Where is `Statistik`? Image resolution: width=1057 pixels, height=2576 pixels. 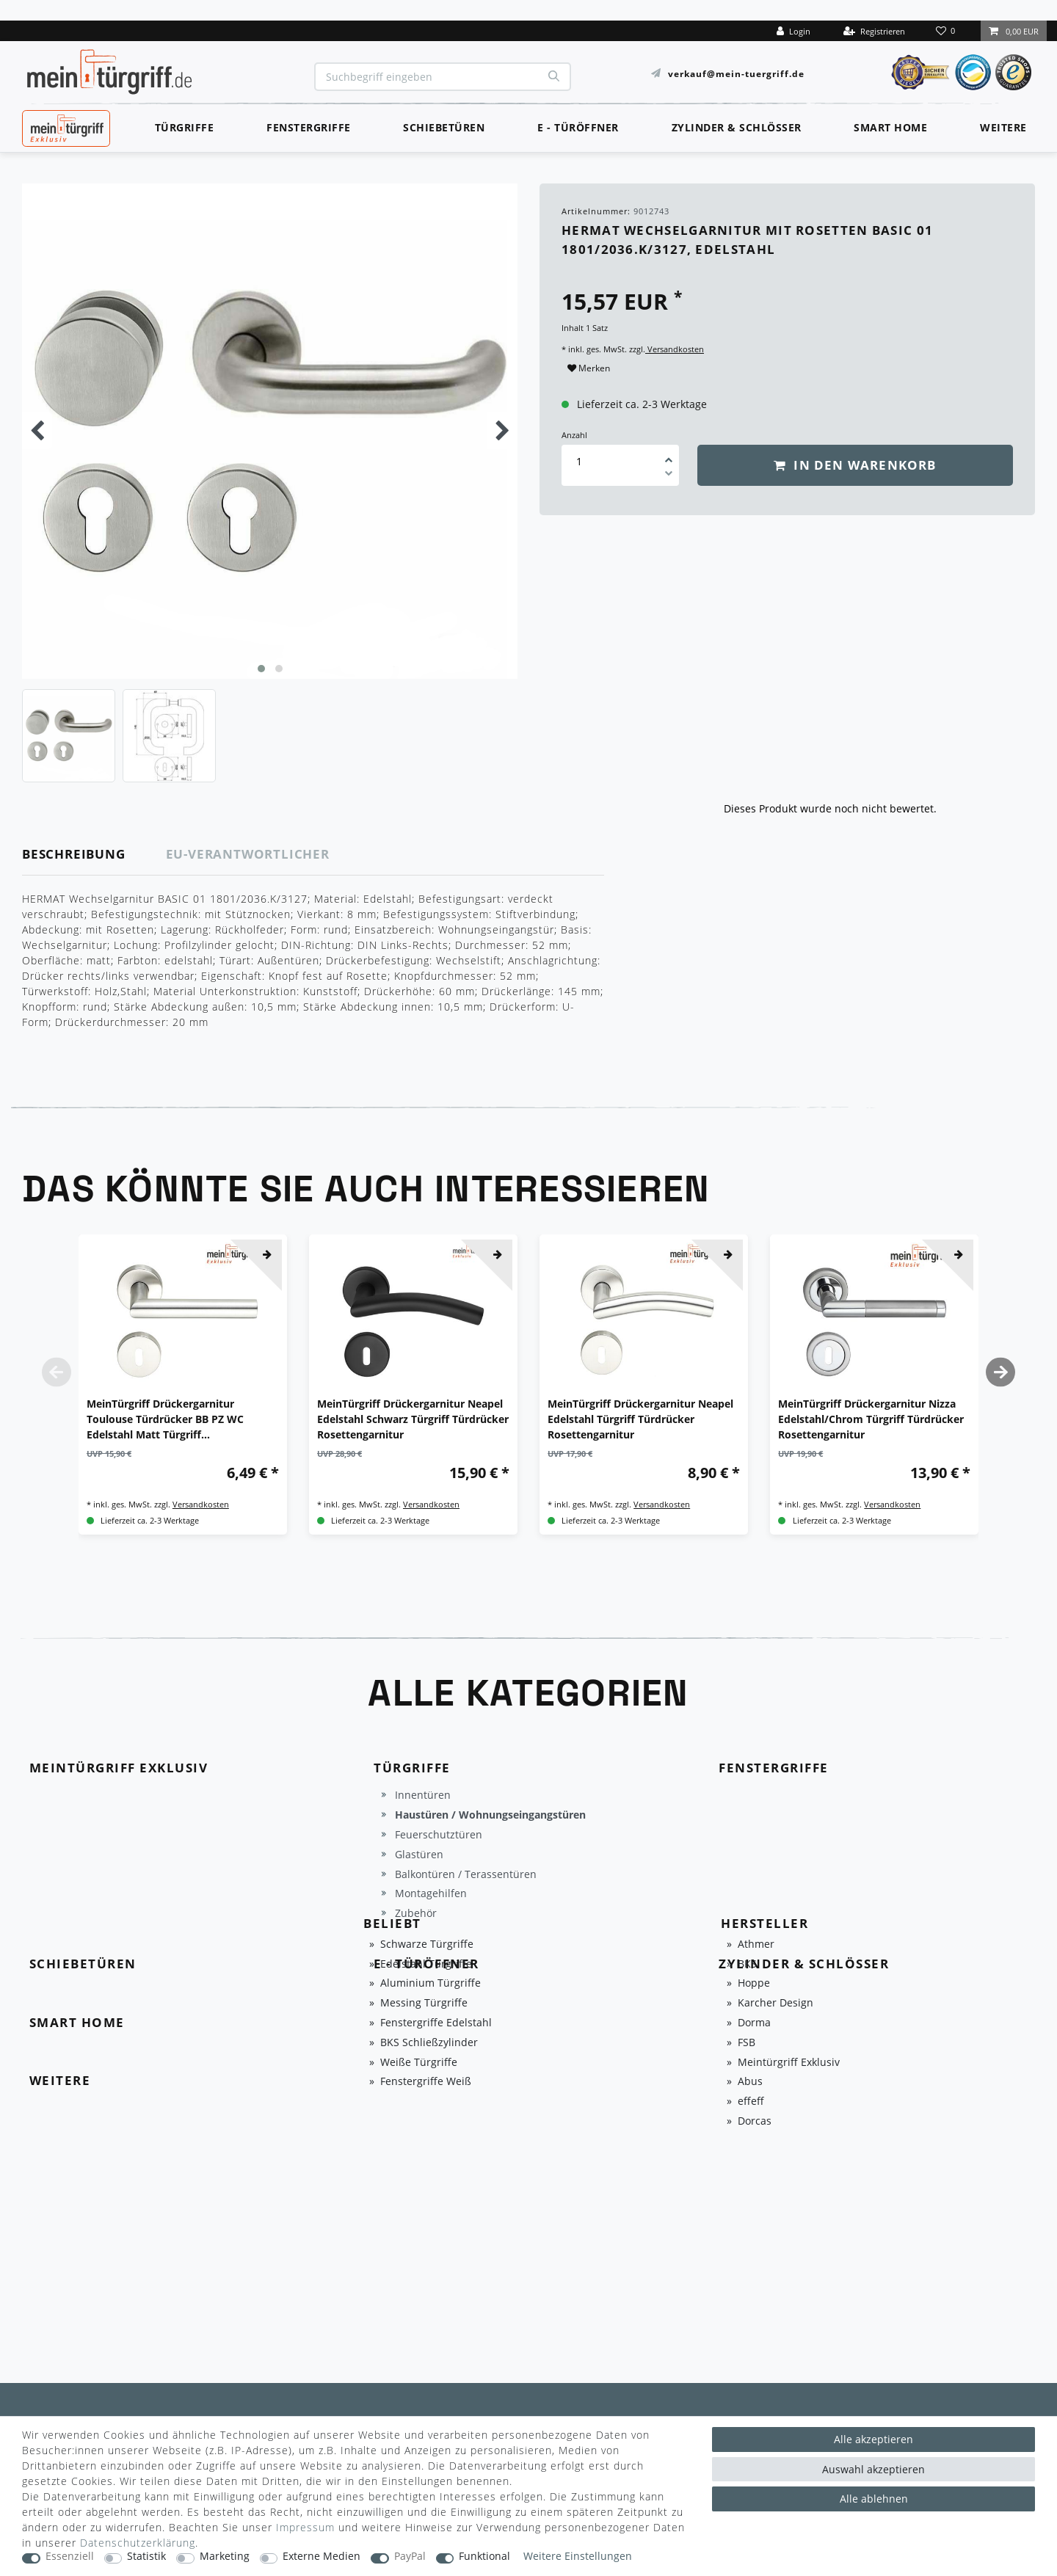
Statistik is located at coordinates (146, 2556).